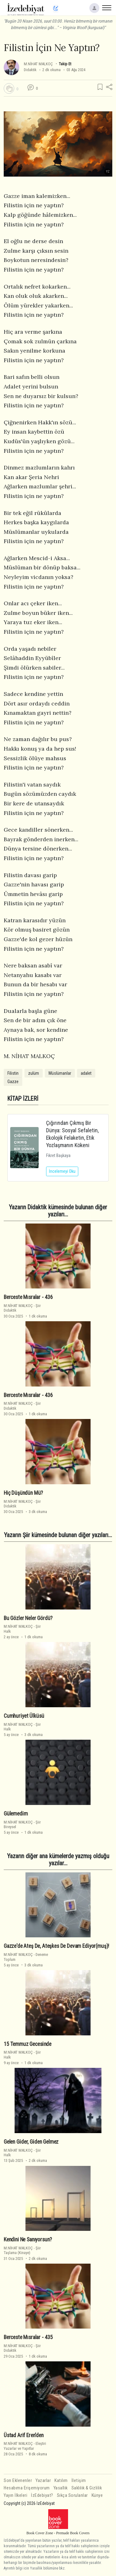 Image resolution: width=116 pixels, height=2576 pixels. Describe the element at coordinates (62, 1171) in the screenshot. I see `İncelemeyi Oku` at that location.